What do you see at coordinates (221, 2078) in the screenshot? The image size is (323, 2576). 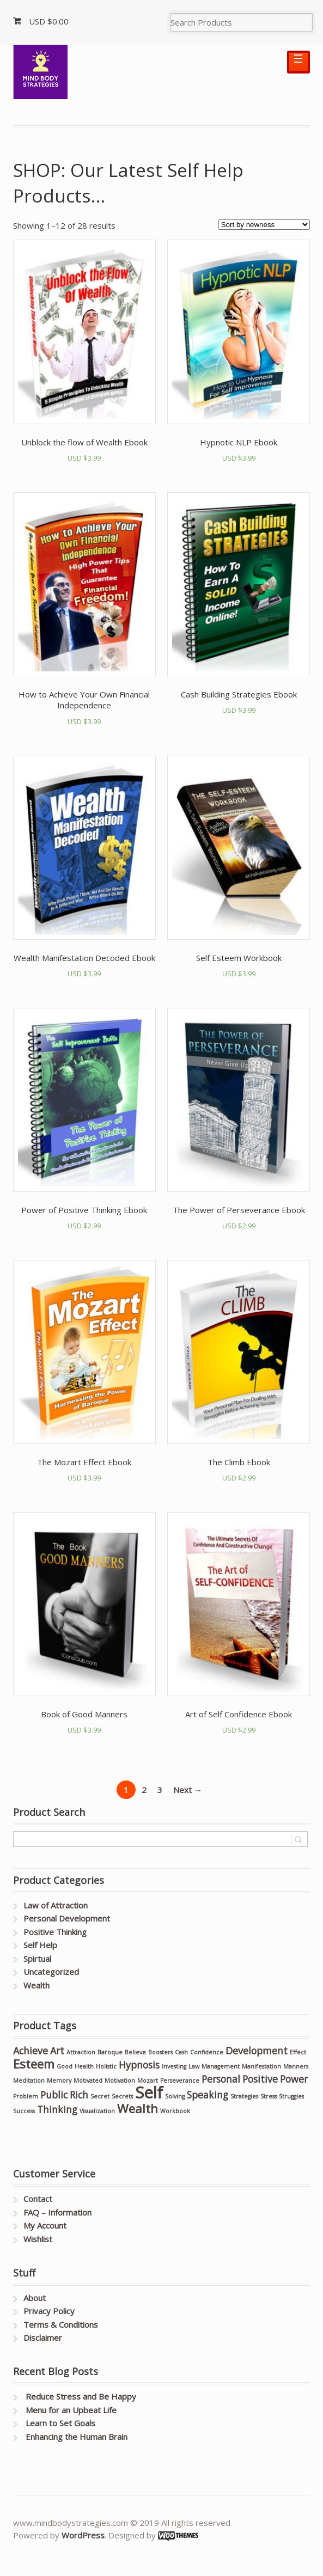 I see `Personal [Personal (2 products)]` at bounding box center [221, 2078].